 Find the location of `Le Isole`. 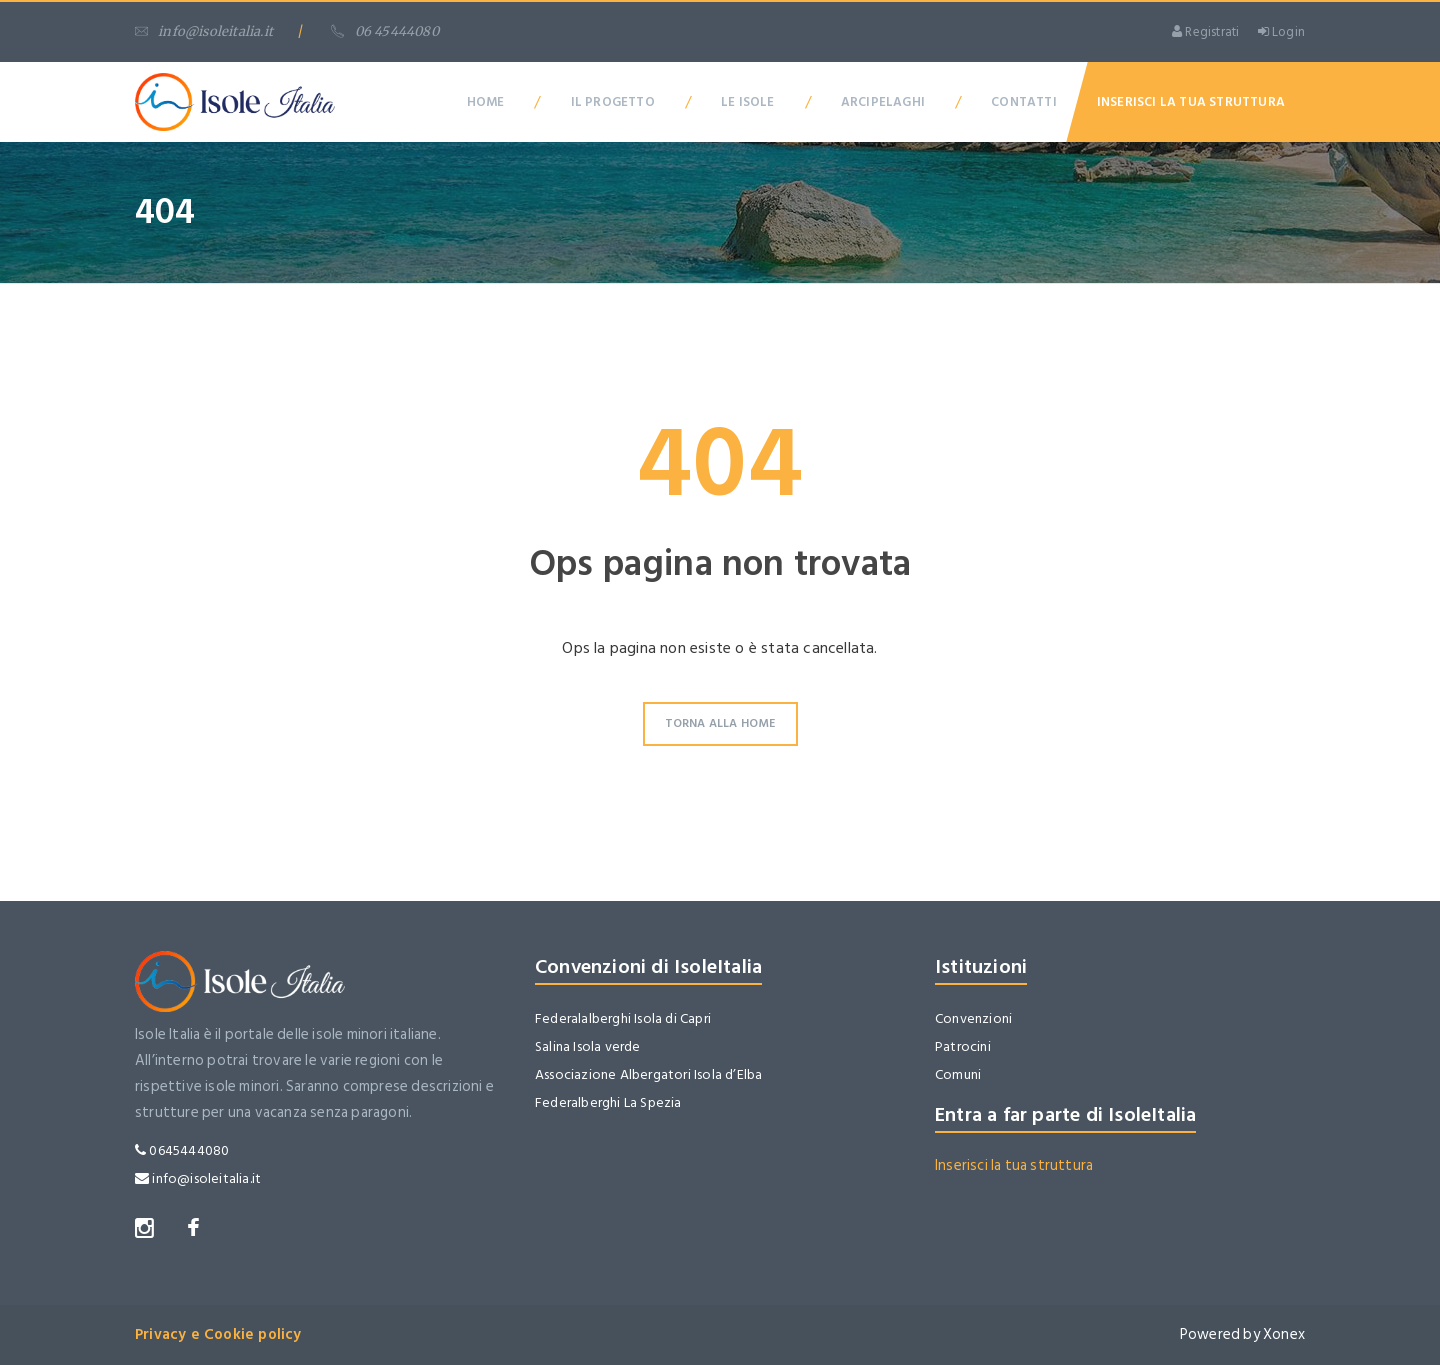

Le Isole is located at coordinates (748, 102).